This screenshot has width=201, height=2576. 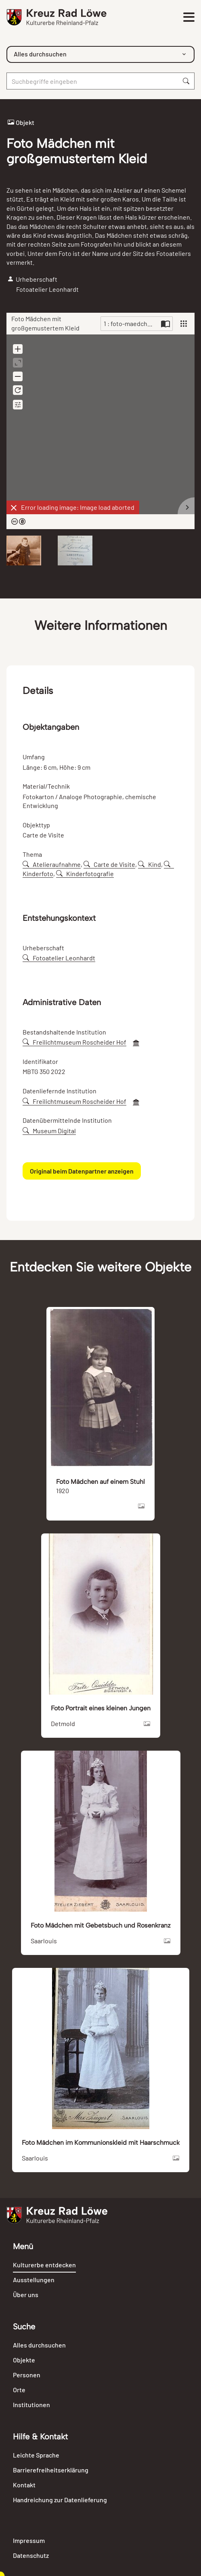 What do you see at coordinates (50, 2470) in the screenshot?
I see `Barrierefreiheitserklärung` at bounding box center [50, 2470].